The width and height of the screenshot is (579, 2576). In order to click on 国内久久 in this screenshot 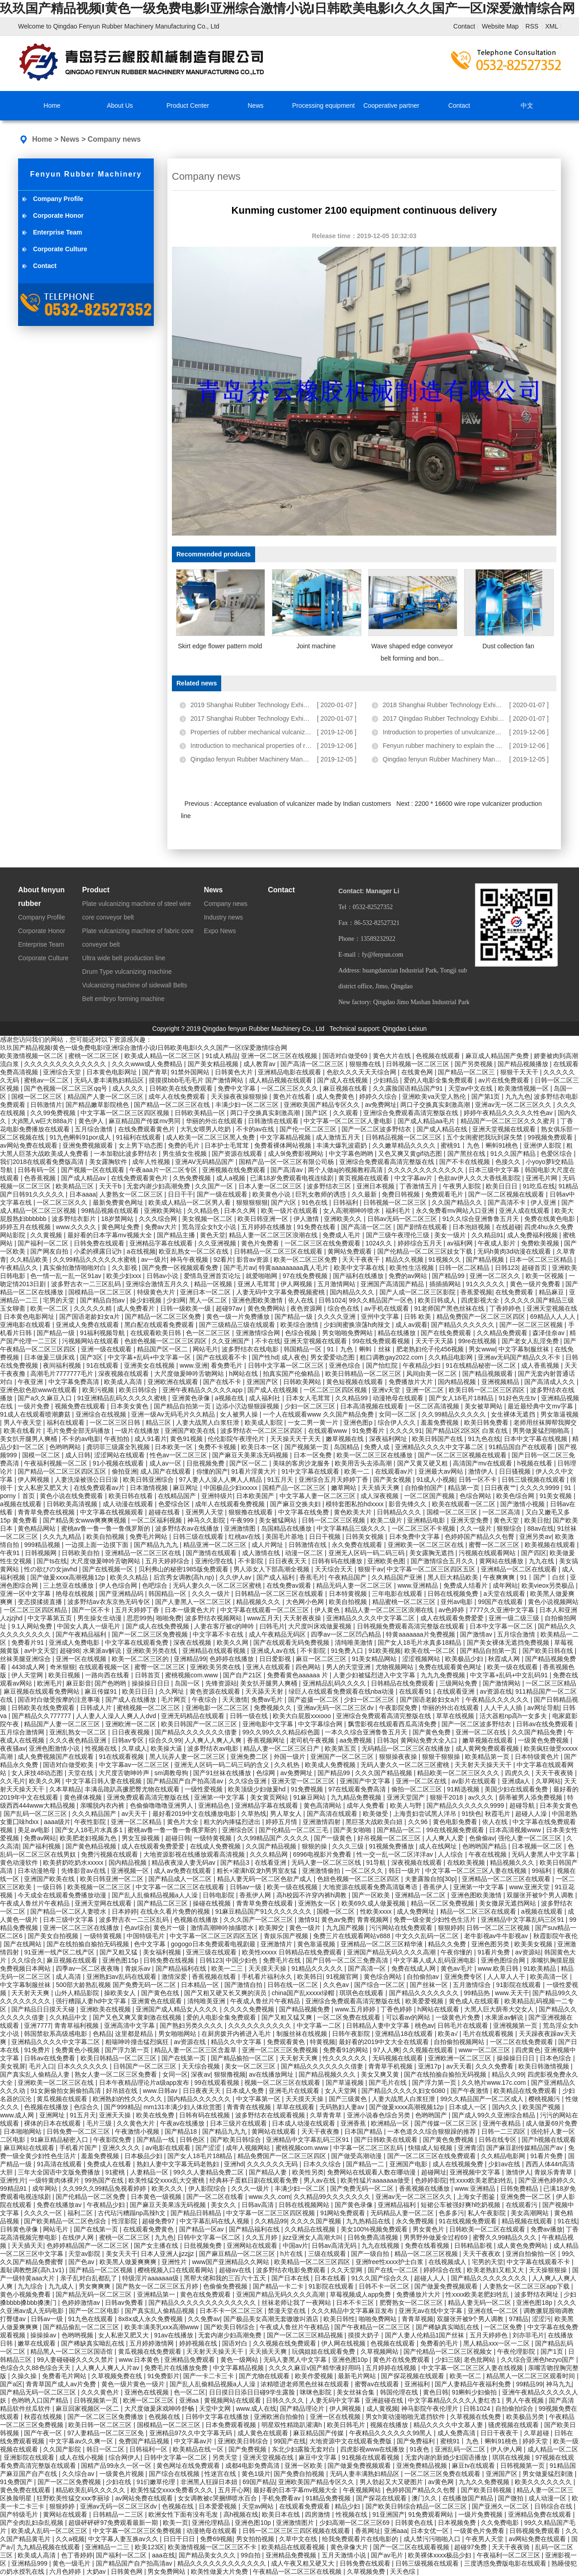, I will do `click(505, 2107)`.